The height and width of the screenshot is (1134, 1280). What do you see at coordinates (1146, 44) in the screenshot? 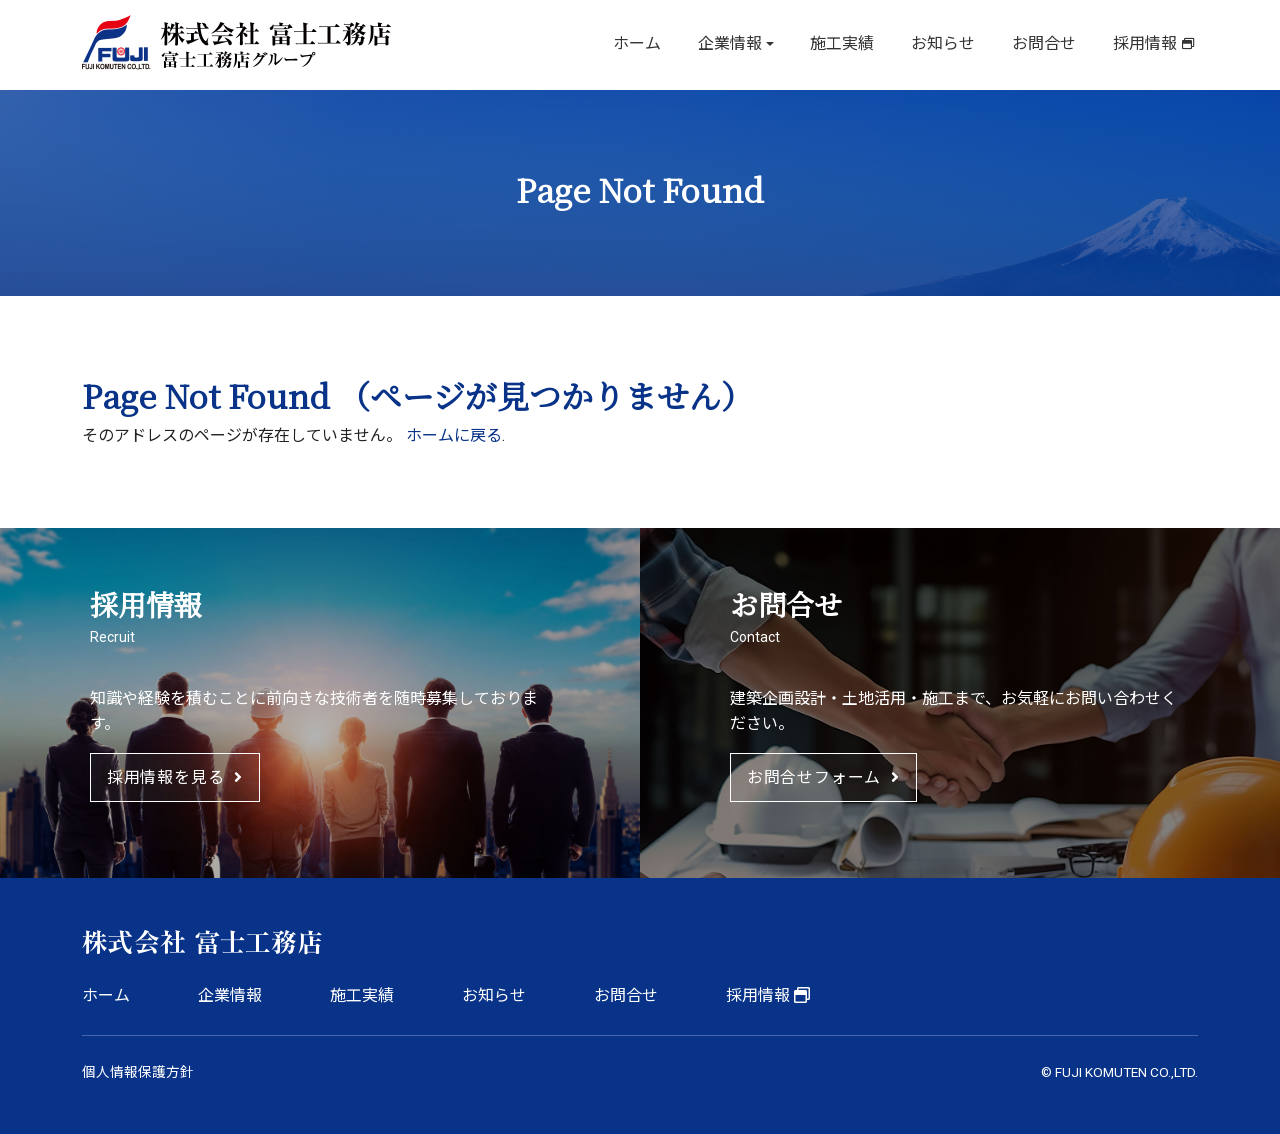
I see `採用情報` at bounding box center [1146, 44].